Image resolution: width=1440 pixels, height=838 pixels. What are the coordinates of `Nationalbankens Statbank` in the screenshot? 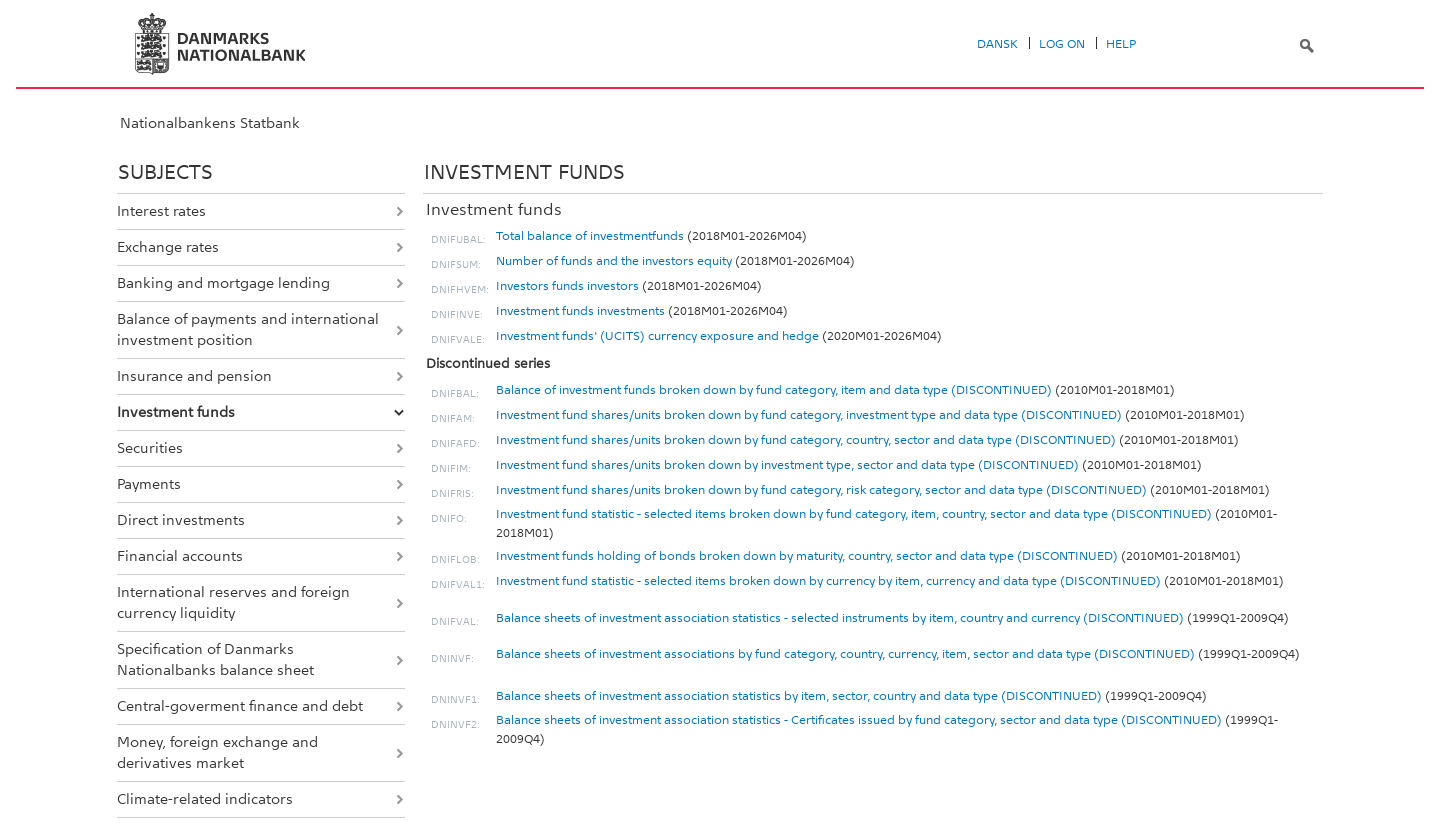 It's located at (210, 123).